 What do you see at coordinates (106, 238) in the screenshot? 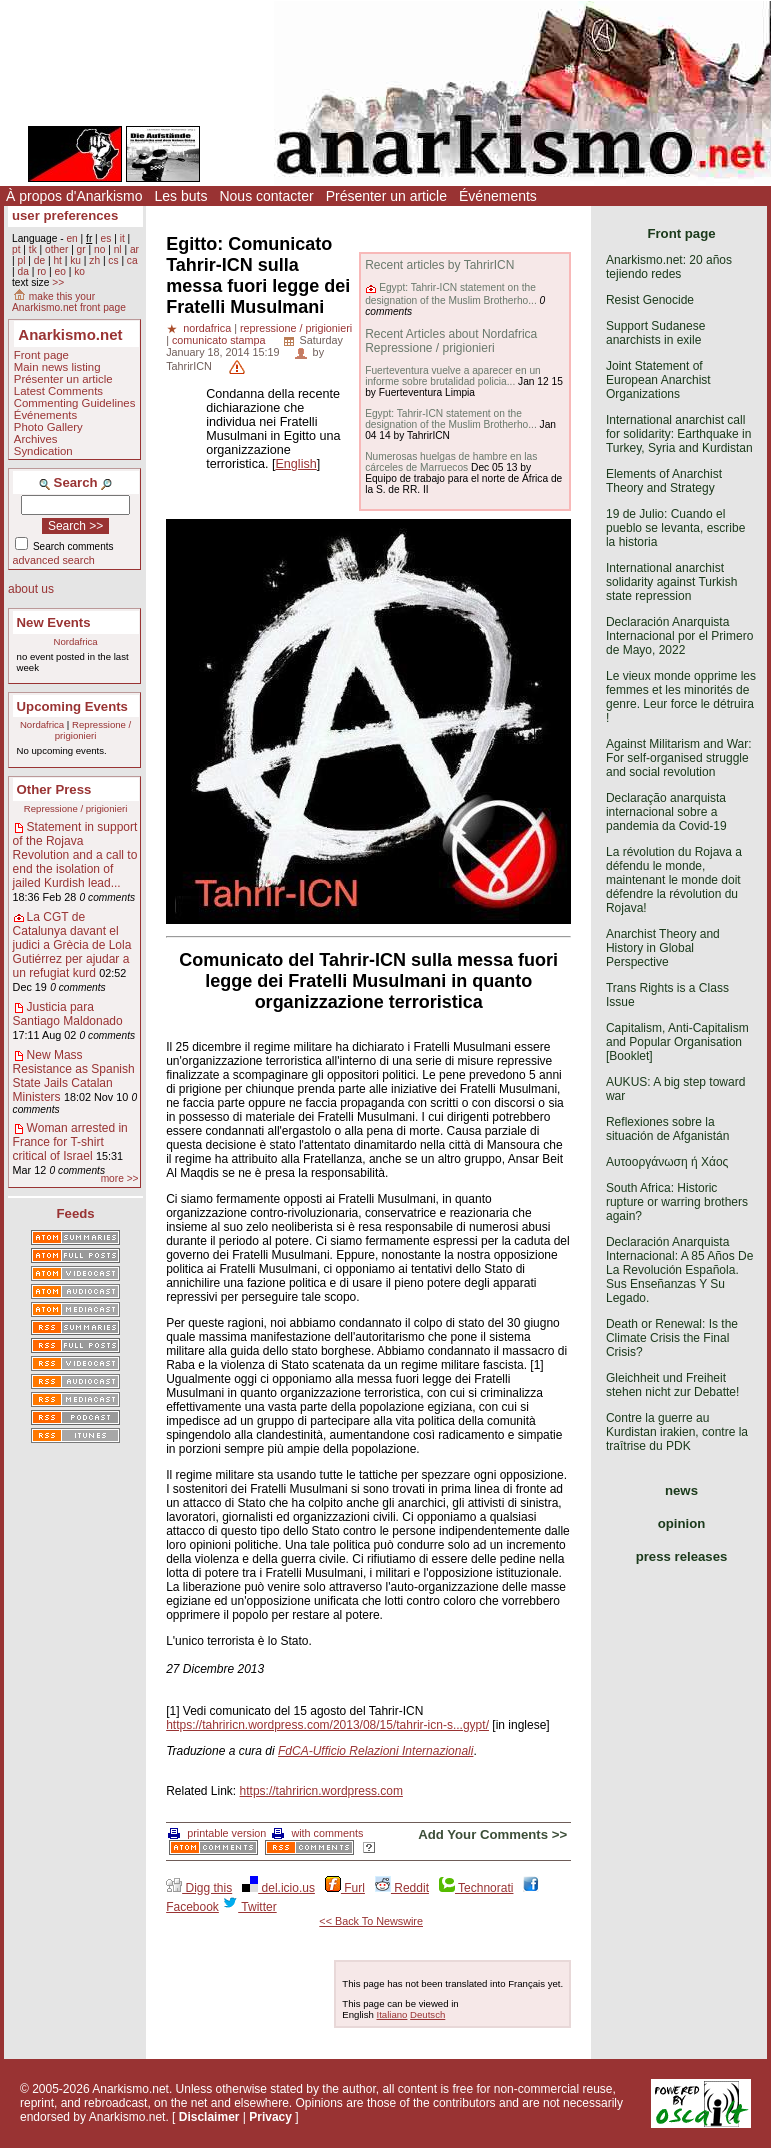
I see `es` at bounding box center [106, 238].